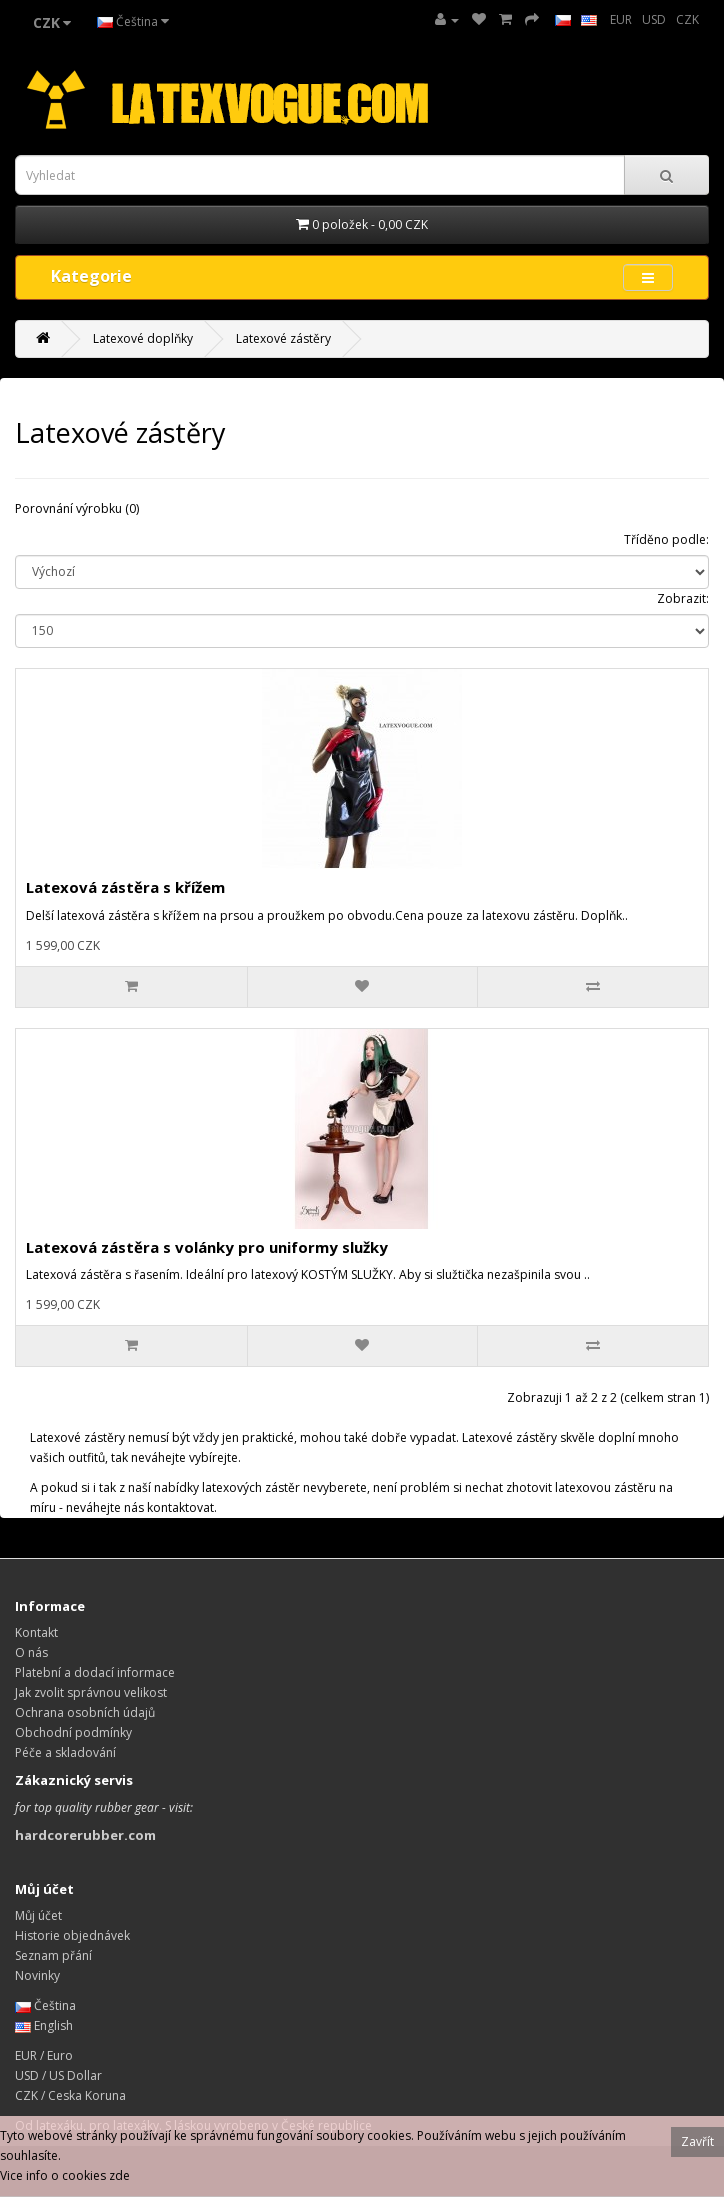  I want to click on Zobrazit:, so click(683, 598).